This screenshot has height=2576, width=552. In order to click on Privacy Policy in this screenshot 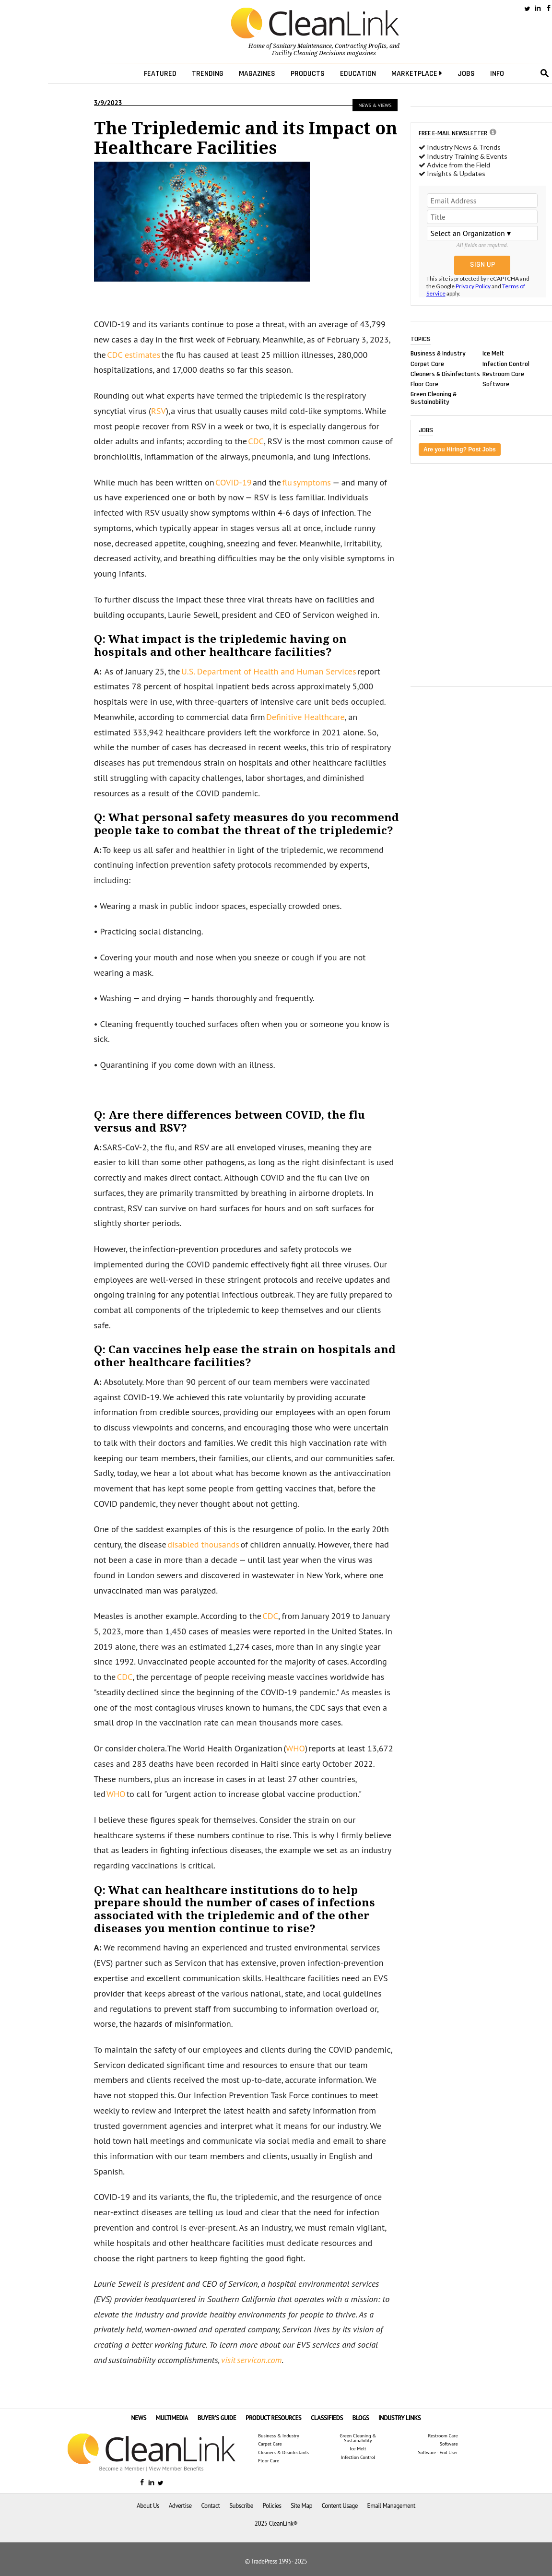, I will do `click(473, 286)`.